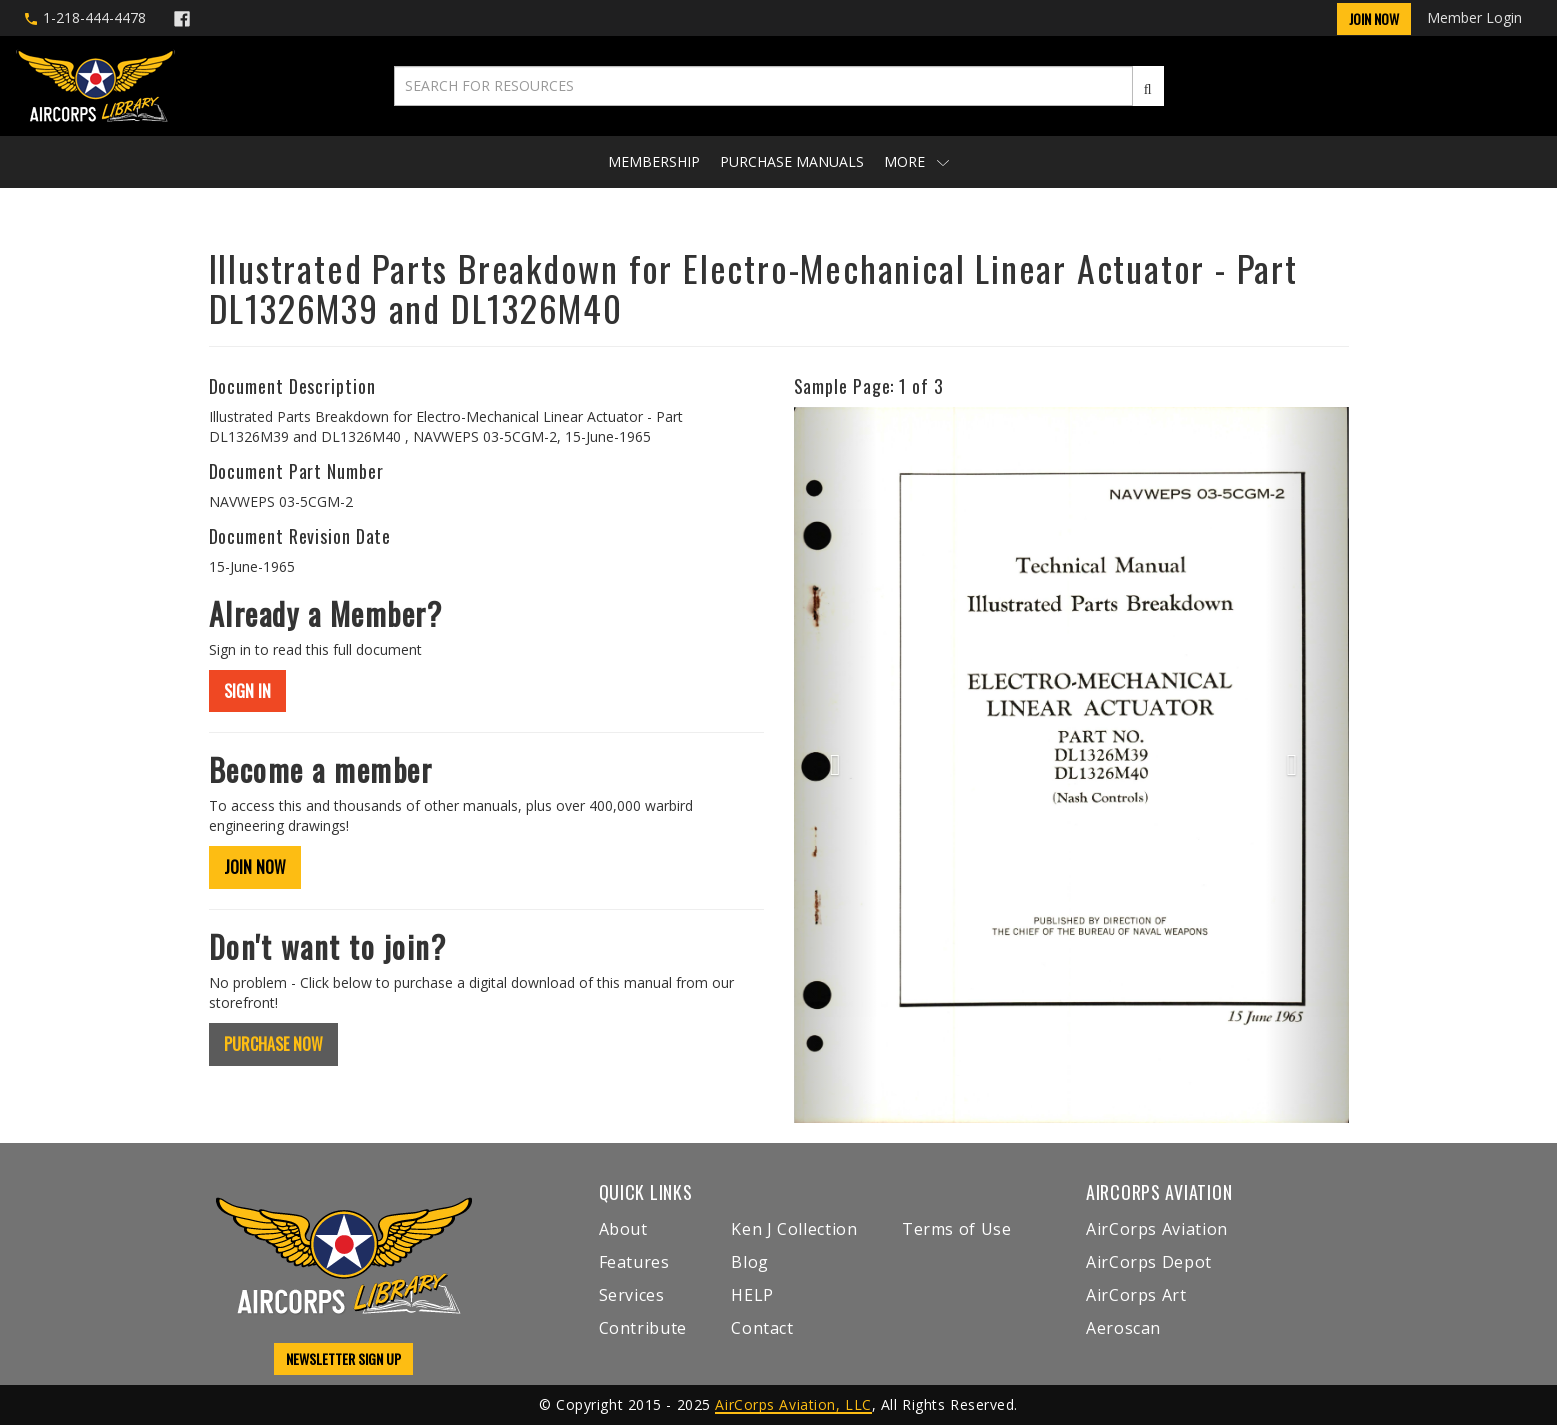 The image size is (1557, 1425). Describe the element at coordinates (634, 1262) in the screenshot. I see `Features` at that location.